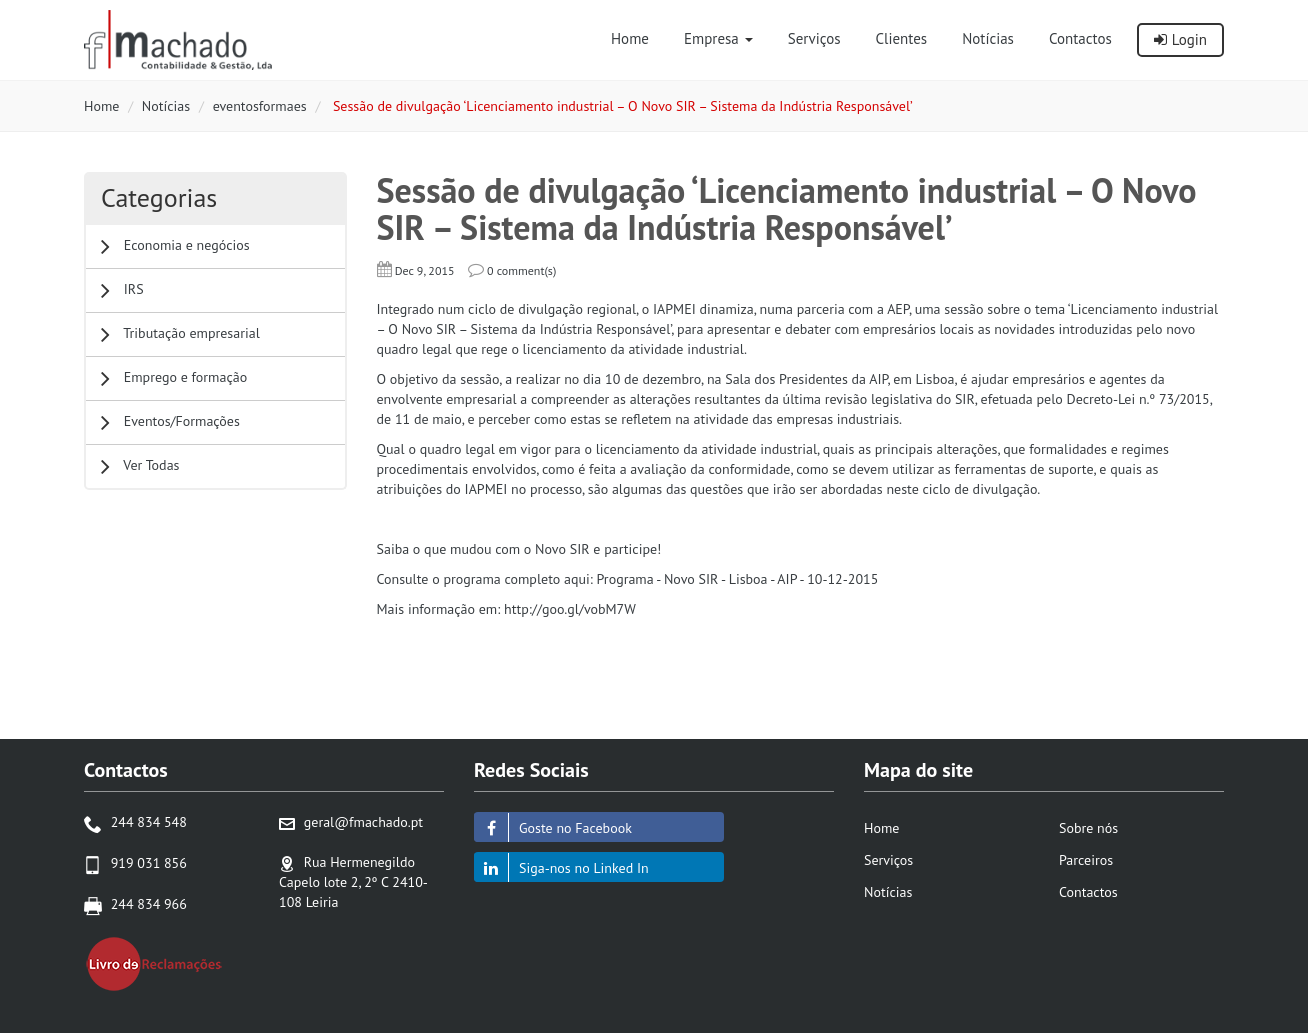 This screenshot has height=1033, width=1308. Describe the element at coordinates (166, 106) in the screenshot. I see `Notícias` at that location.